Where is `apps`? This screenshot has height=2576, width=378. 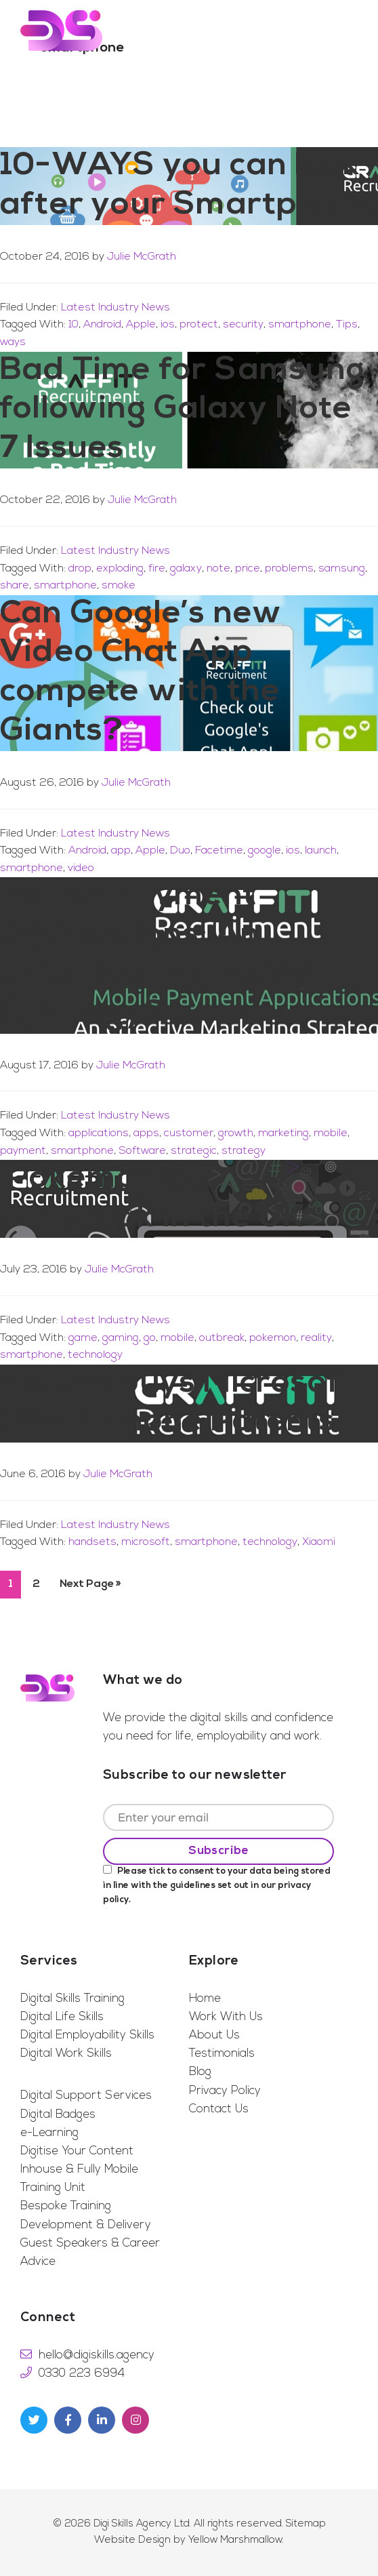
apps is located at coordinates (146, 1133).